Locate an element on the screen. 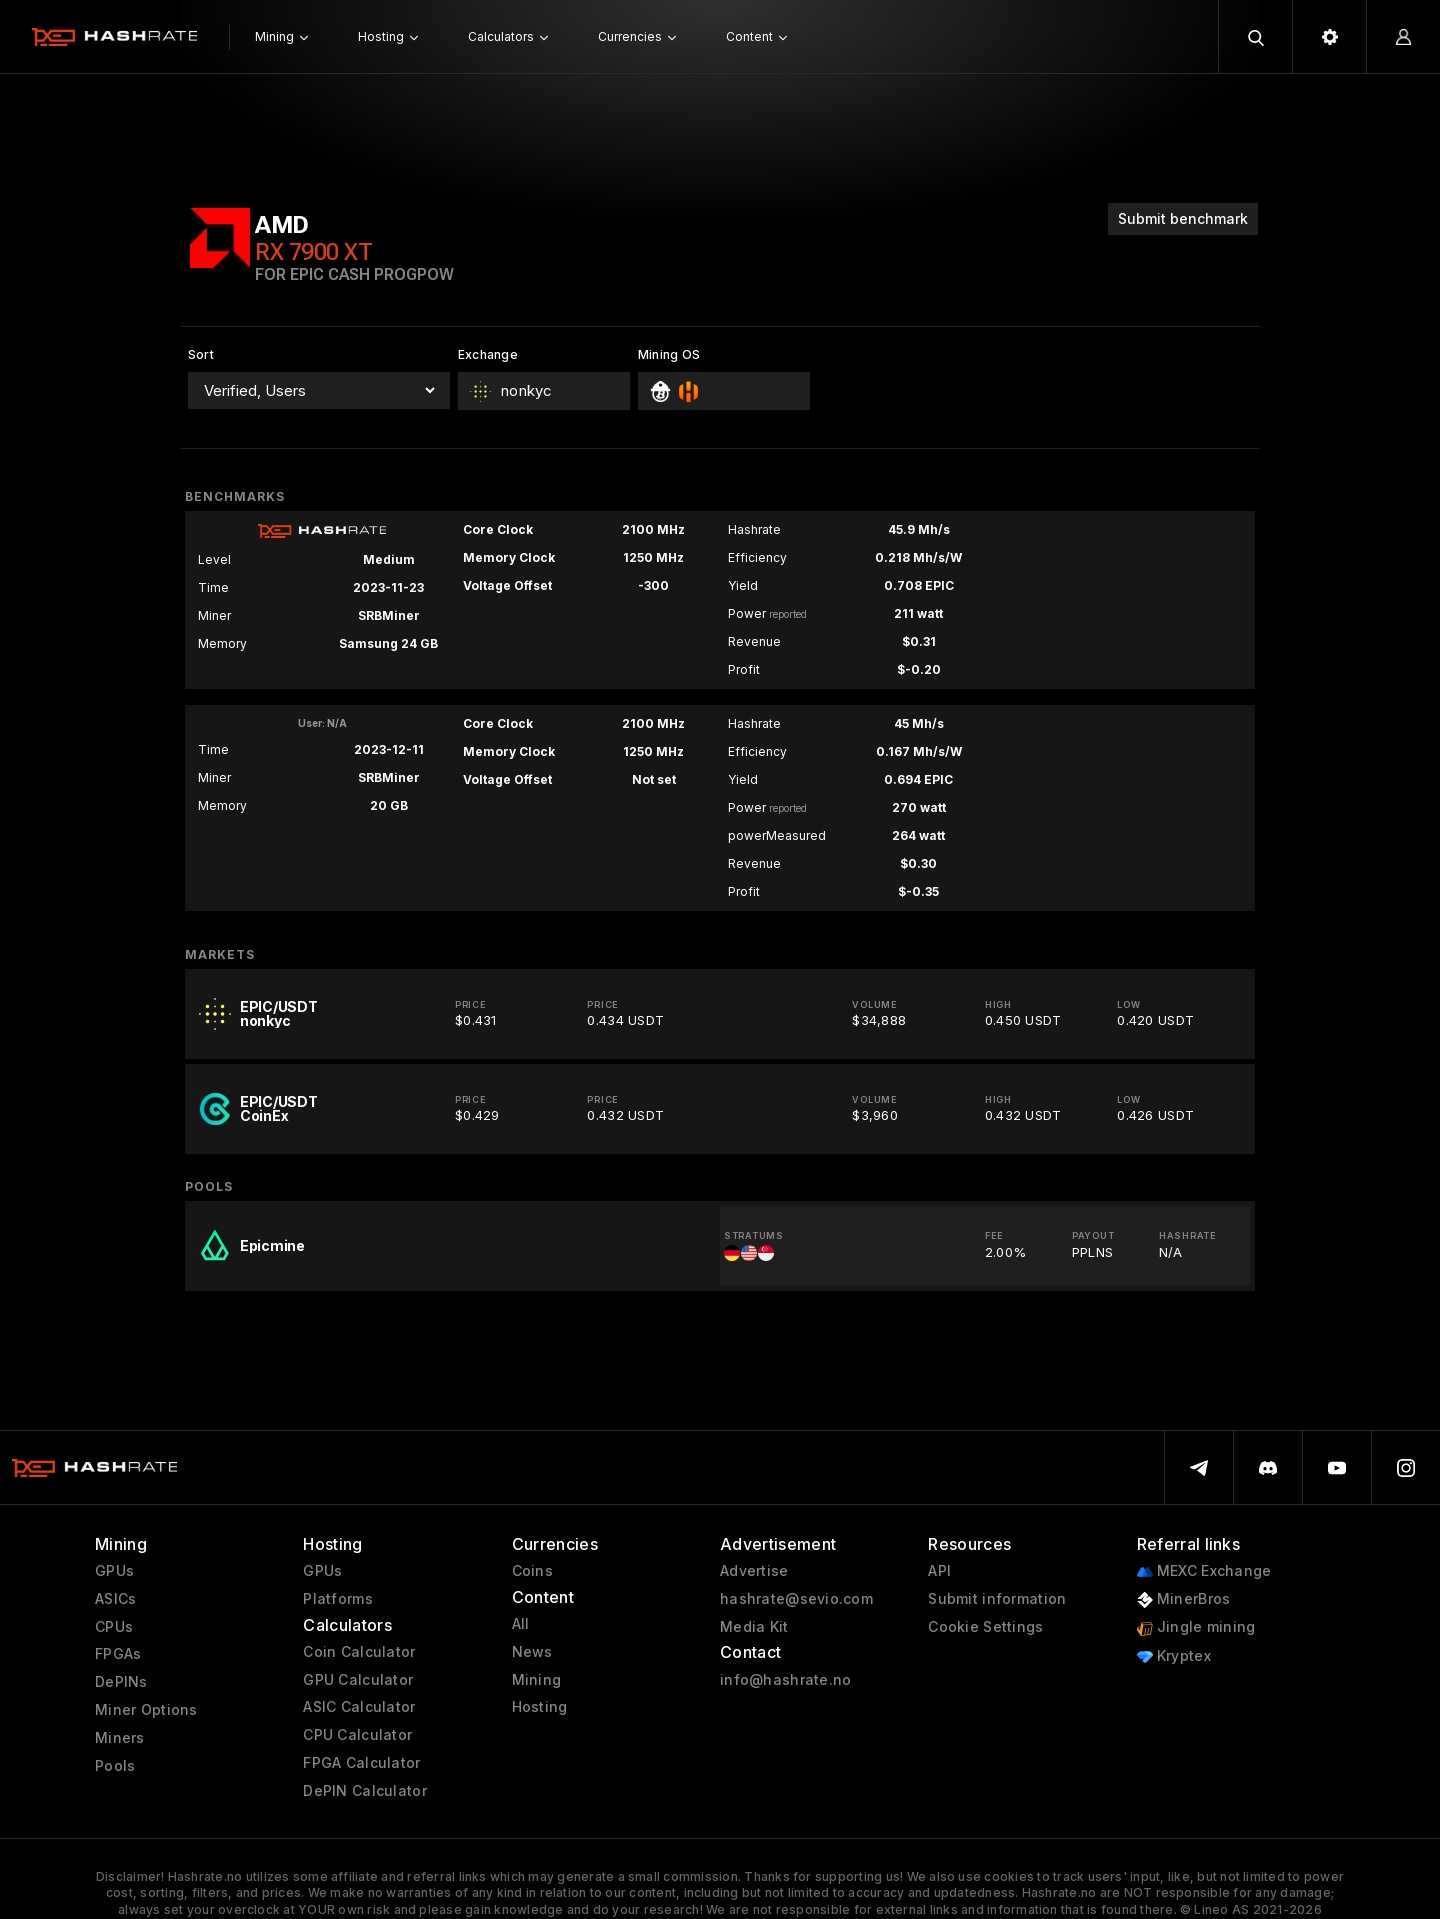 This screenshot has width=1440, height=1919. DePINs is located at coordinates (121, 1682).